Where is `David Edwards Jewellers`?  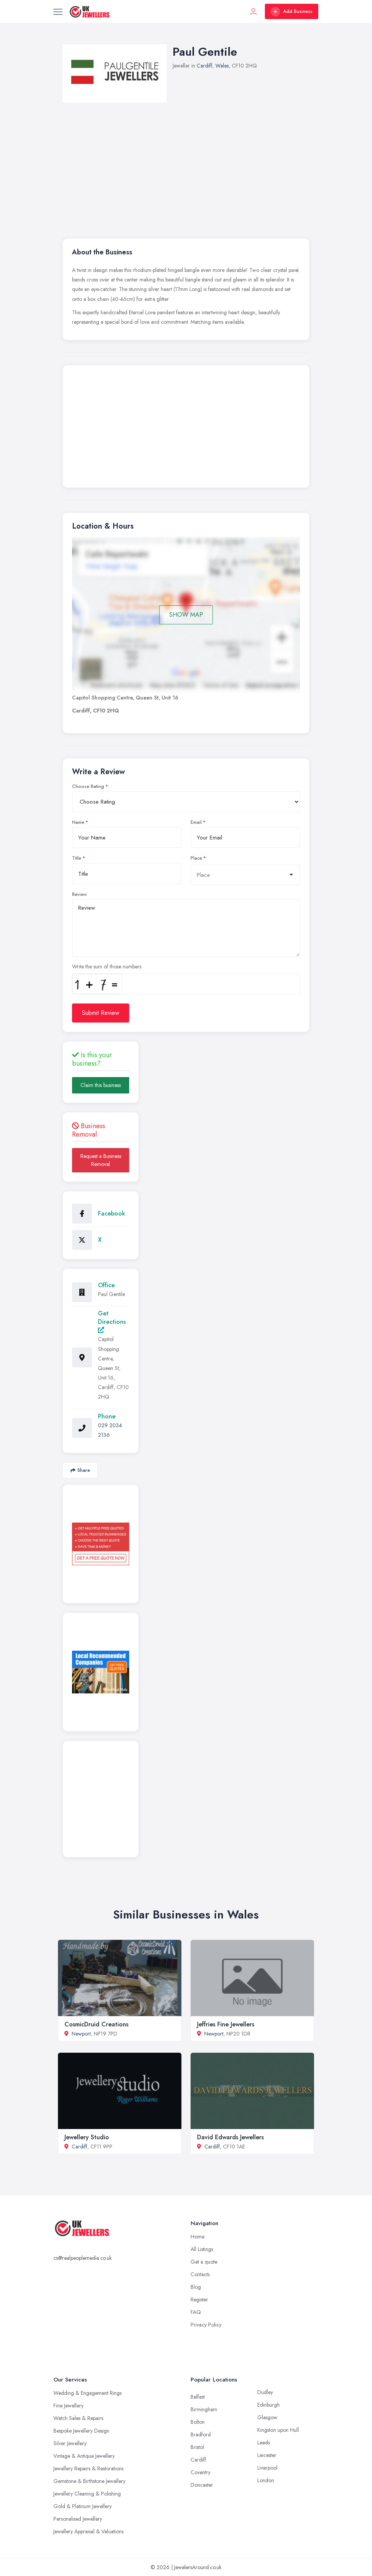
David Edwards Jewellers is located at coordinates (230, 2137).